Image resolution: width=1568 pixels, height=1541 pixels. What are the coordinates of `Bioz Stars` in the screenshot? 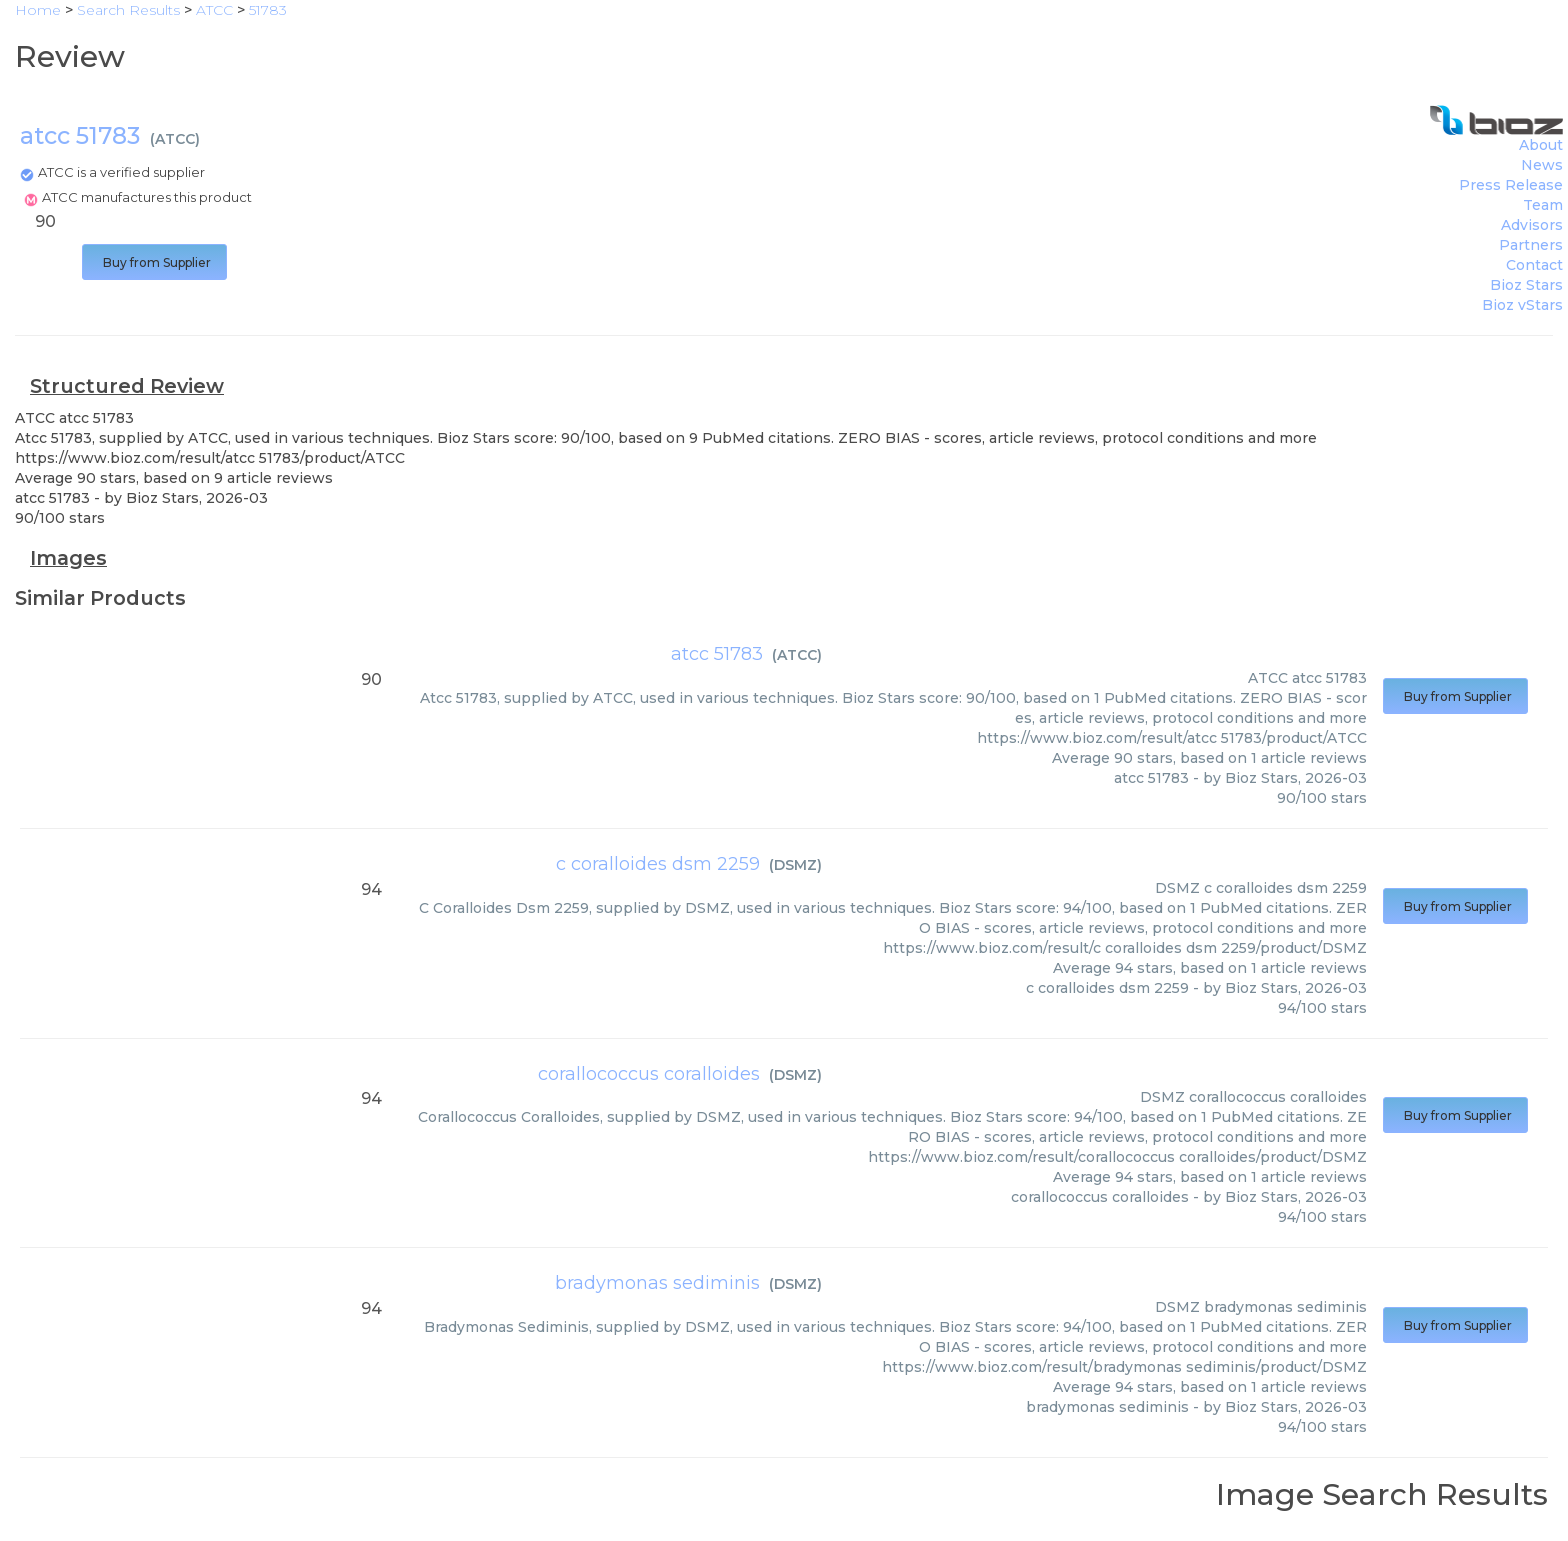 It's located at (1526, 285).